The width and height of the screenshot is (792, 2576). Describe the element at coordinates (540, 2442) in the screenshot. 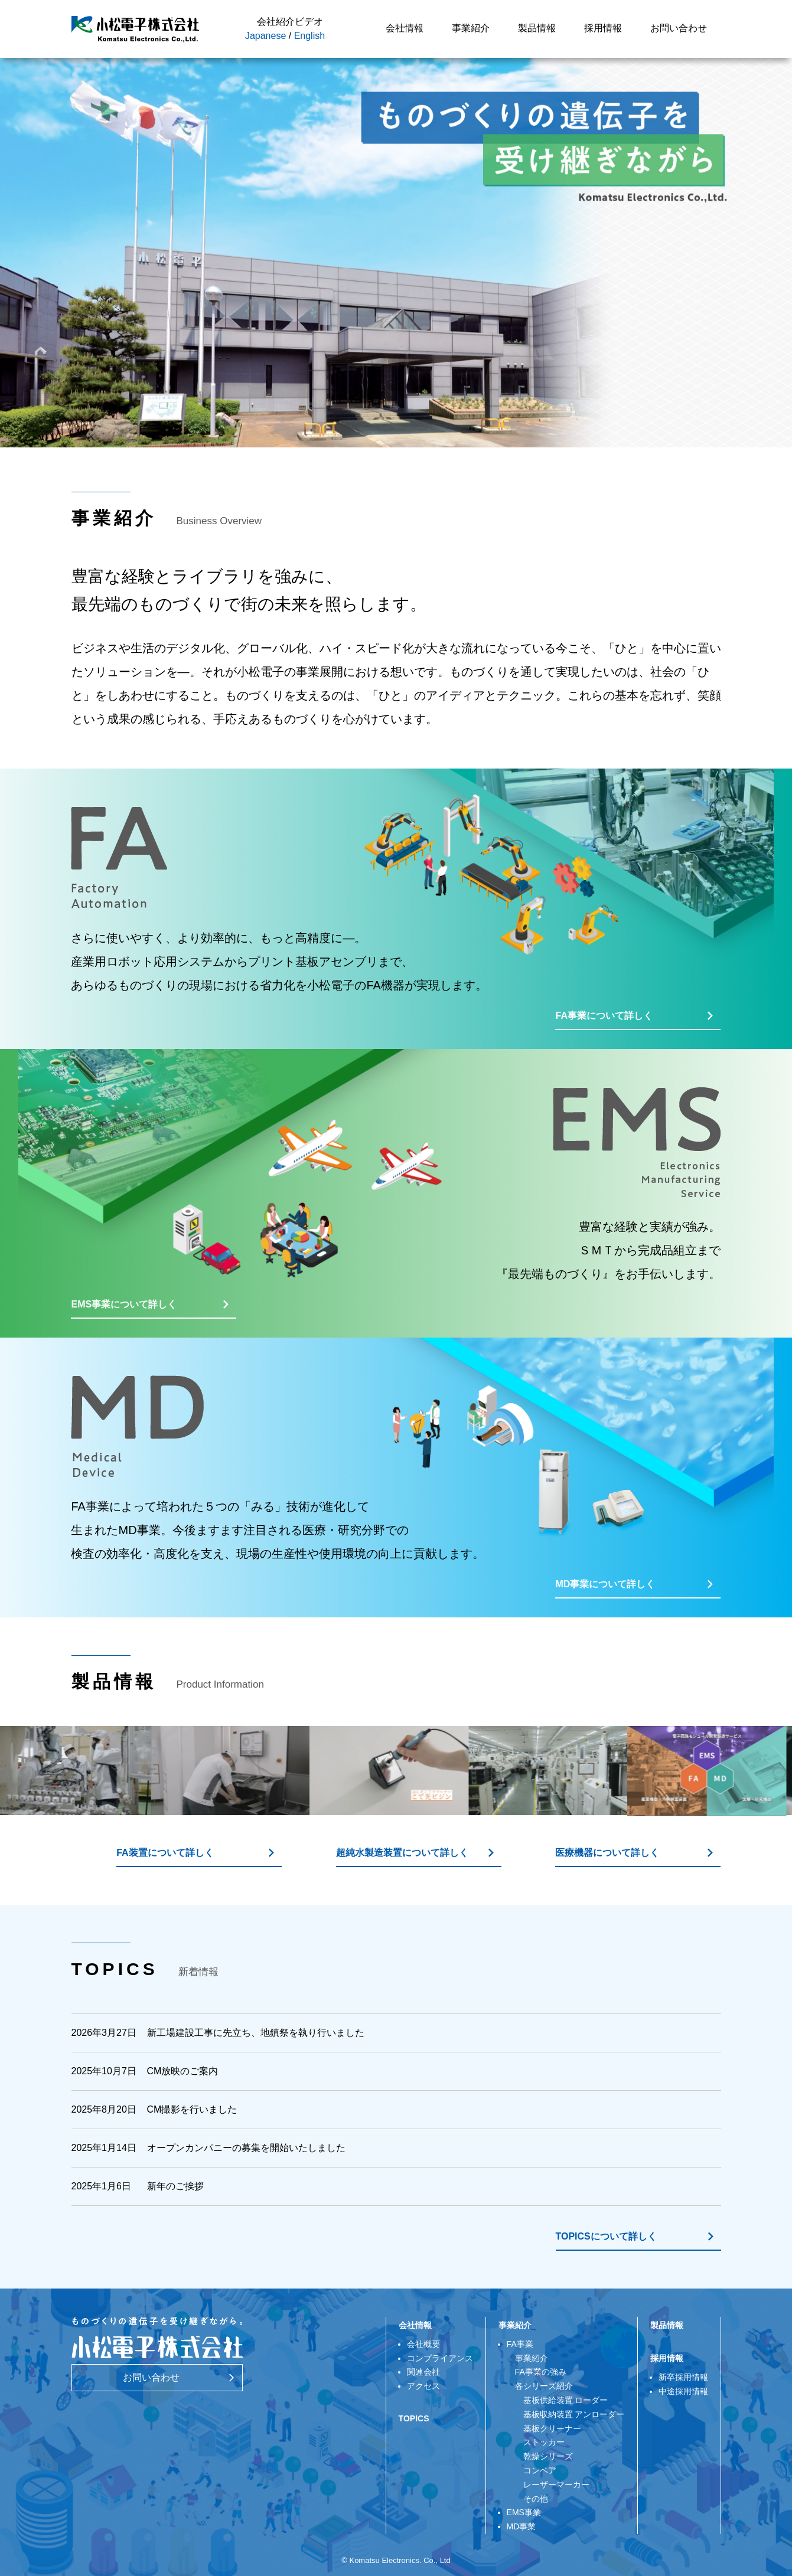

I see `ストッカー` at that location.